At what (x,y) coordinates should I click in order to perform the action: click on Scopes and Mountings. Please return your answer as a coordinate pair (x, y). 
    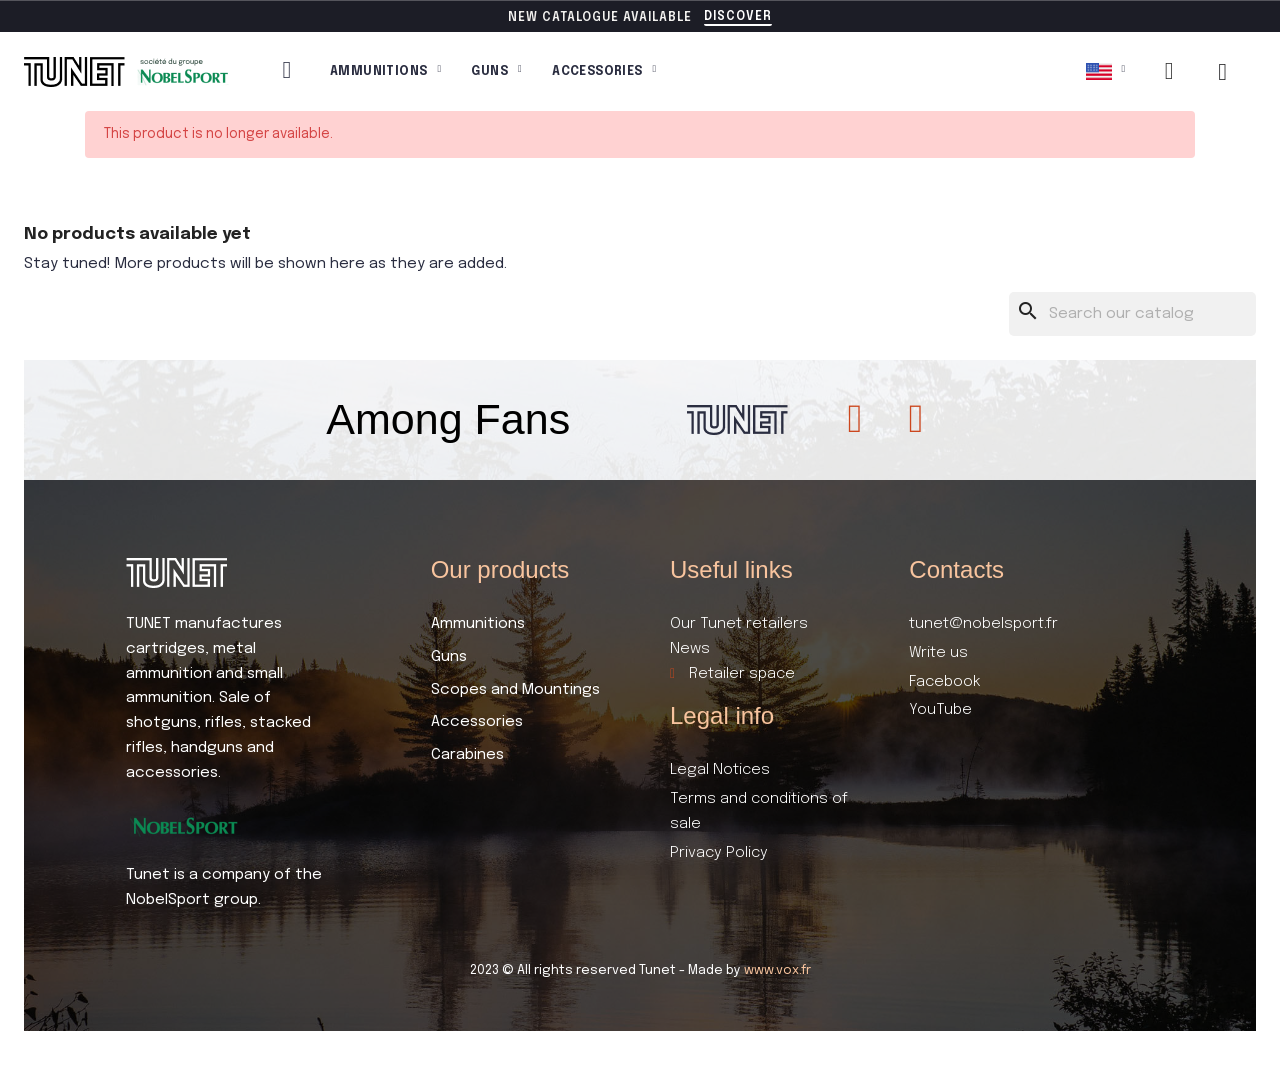
    Looking at the image, I should click on (515, 690).